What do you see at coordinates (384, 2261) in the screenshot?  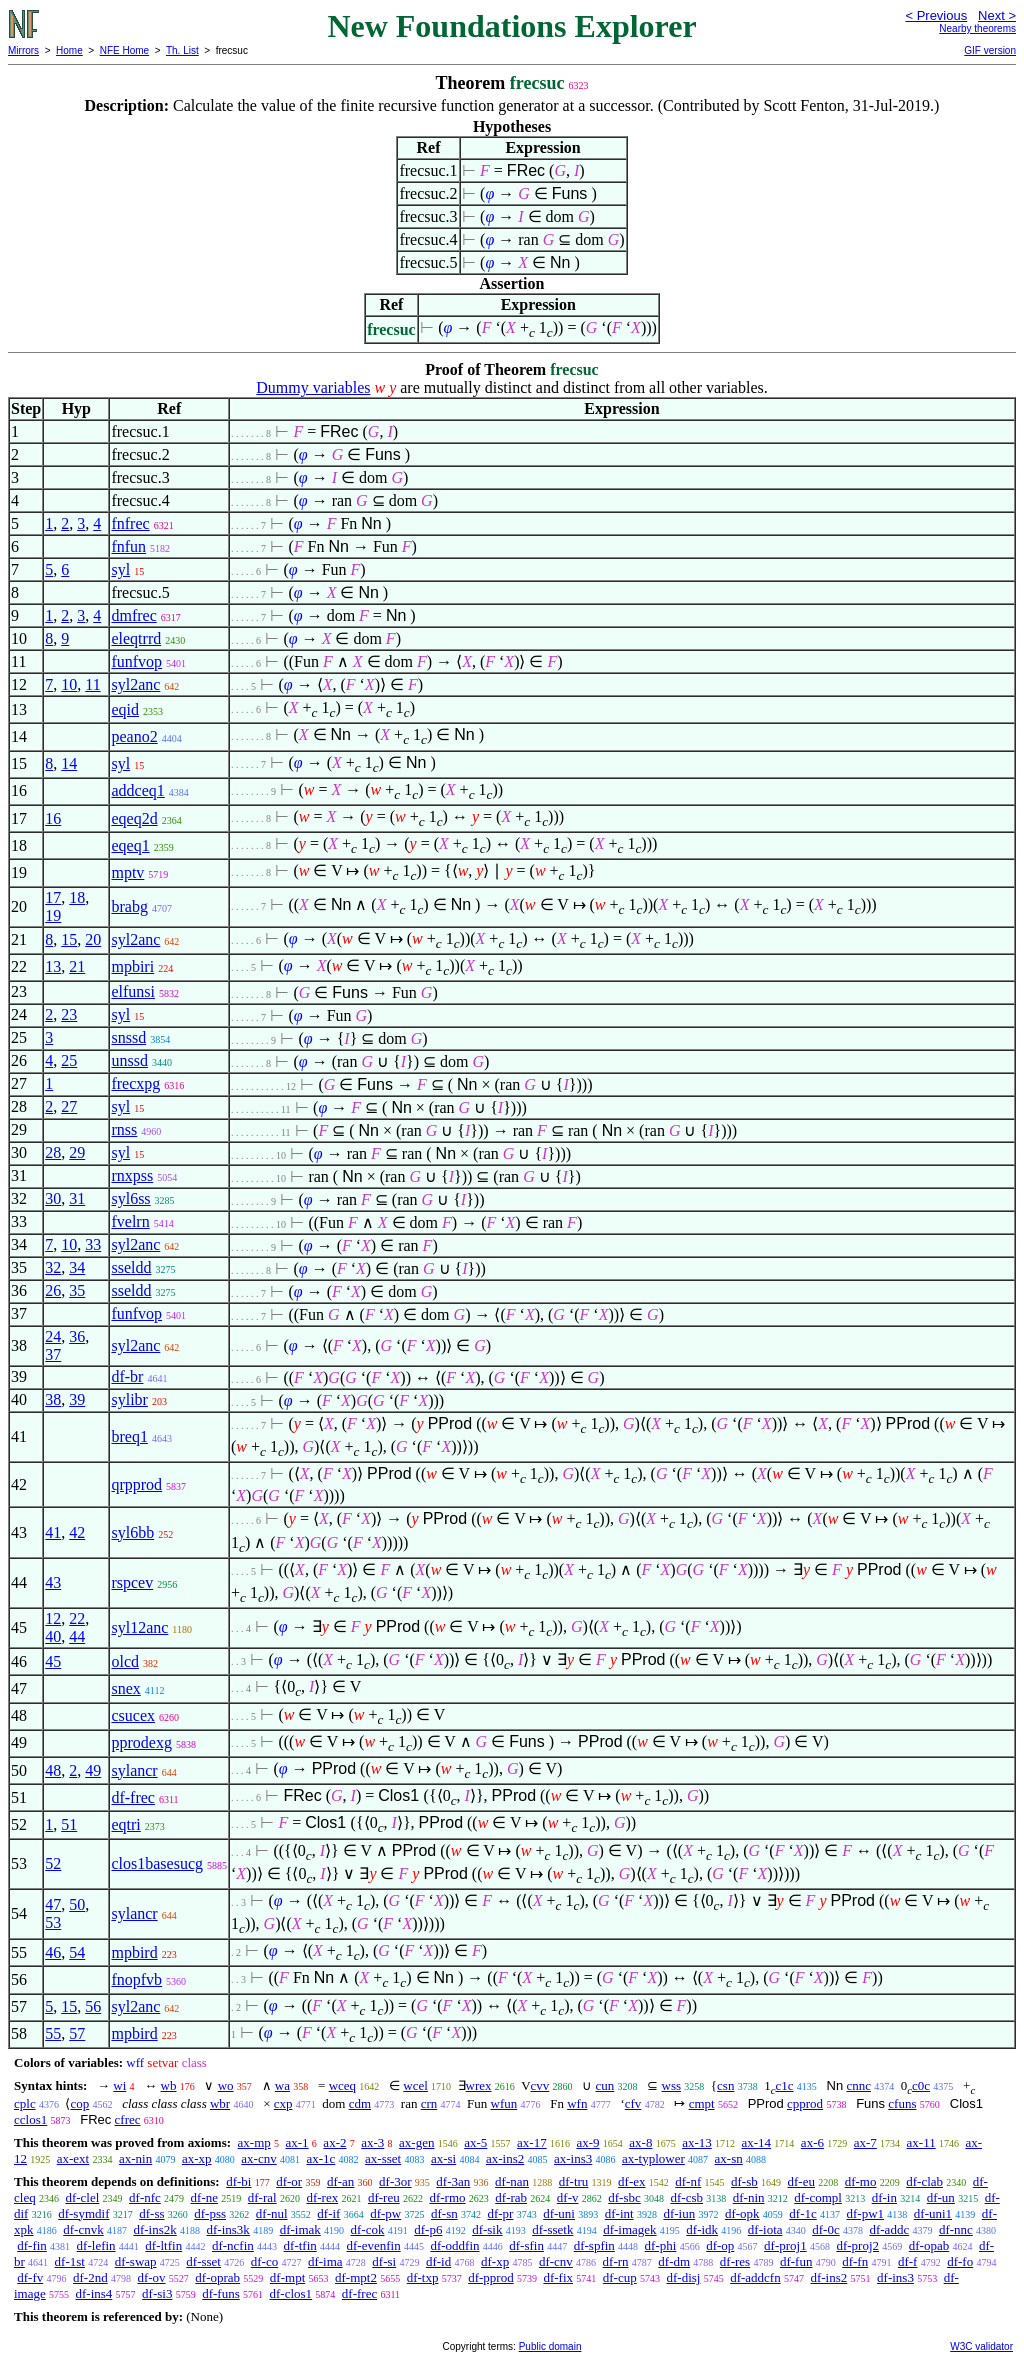 I see `df-si` at bounding box center [384, 2261].